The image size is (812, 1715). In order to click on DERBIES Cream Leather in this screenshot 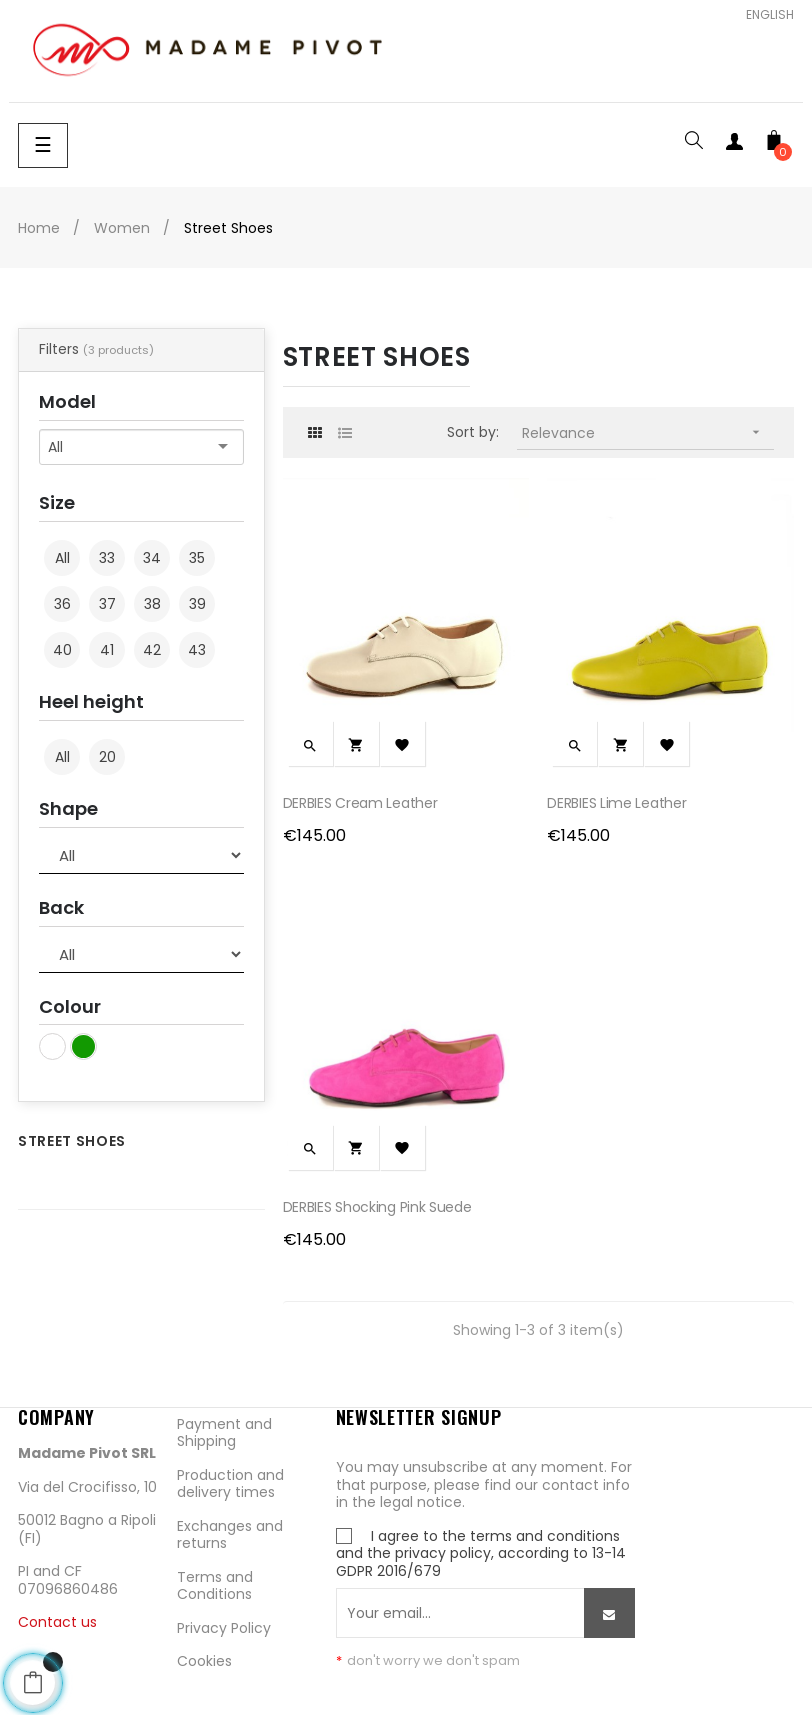, I will do `click(360, 803)`.